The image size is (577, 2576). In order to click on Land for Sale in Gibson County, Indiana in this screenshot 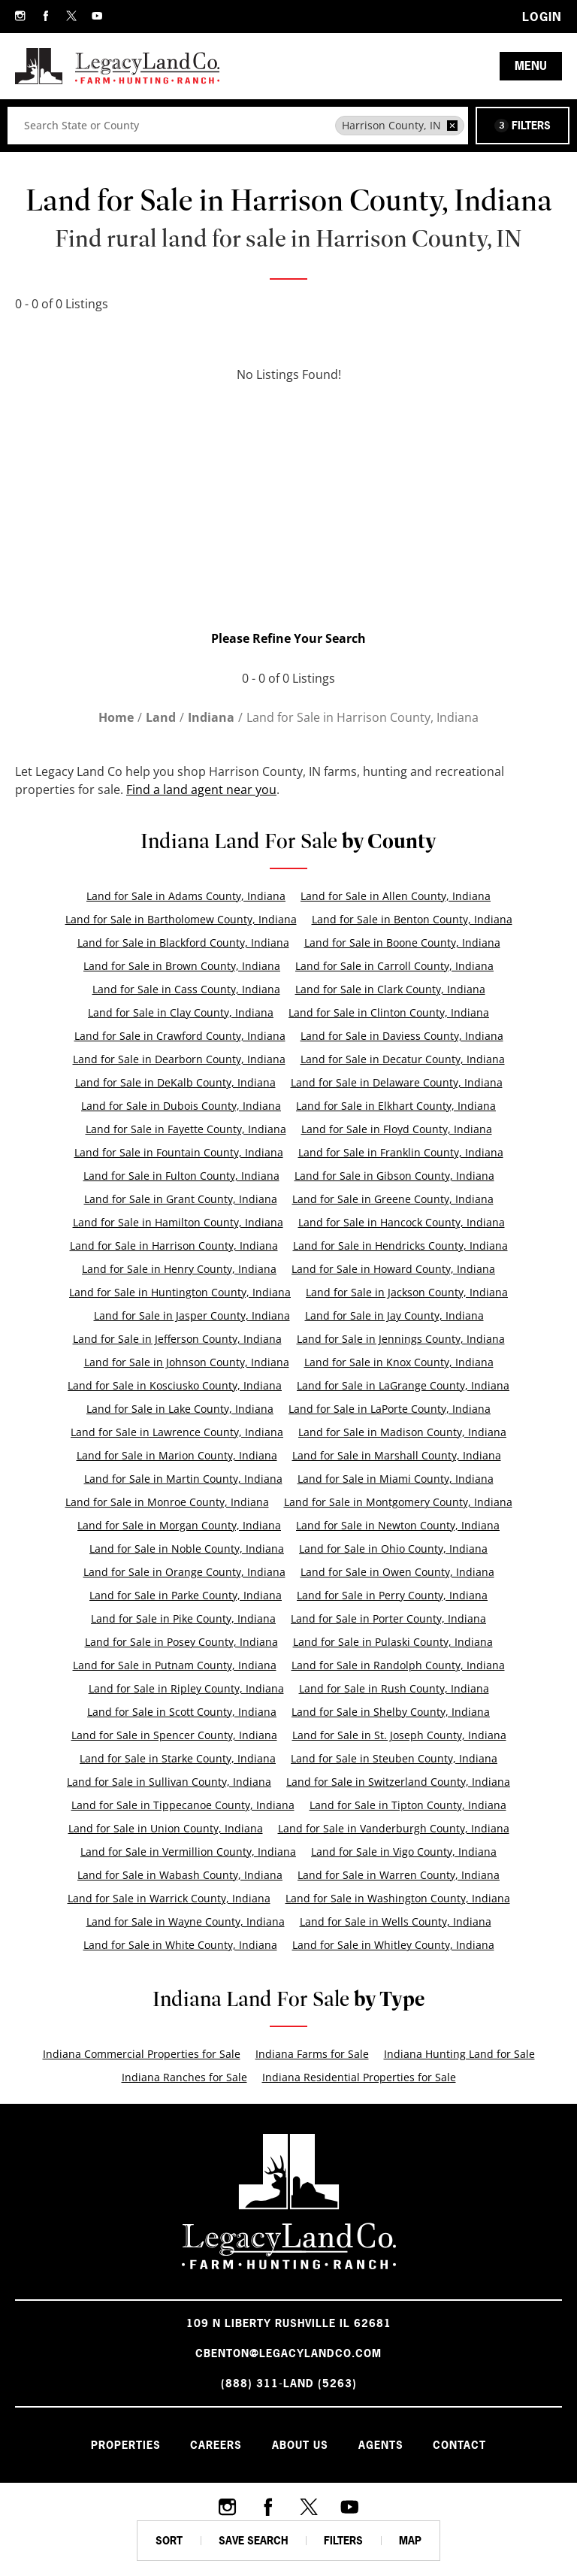, I will do `click(394, 1175)`.